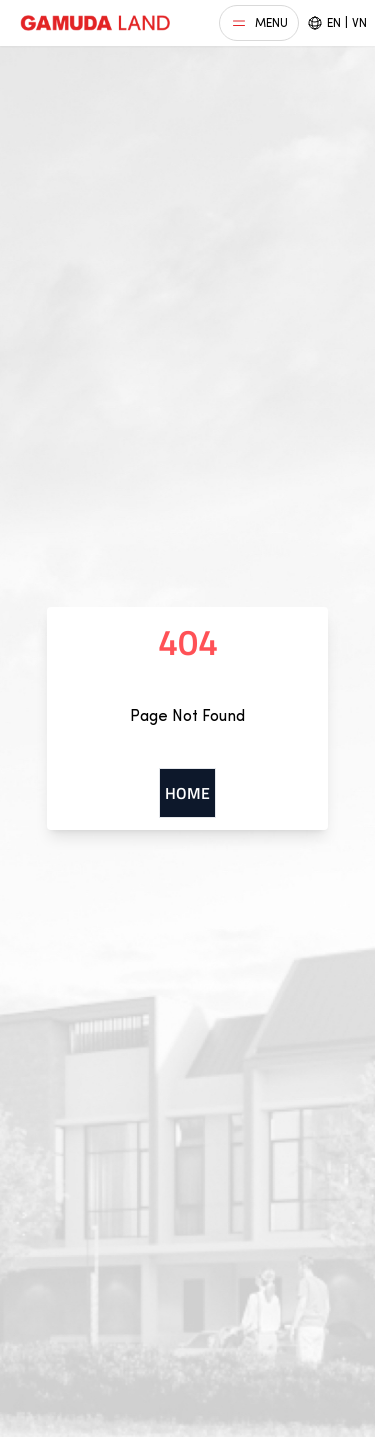 This screenshot has width=375, height=1437. Describe the element at coordinates (187, 793) in the screenshot. I see `Home` at that location.